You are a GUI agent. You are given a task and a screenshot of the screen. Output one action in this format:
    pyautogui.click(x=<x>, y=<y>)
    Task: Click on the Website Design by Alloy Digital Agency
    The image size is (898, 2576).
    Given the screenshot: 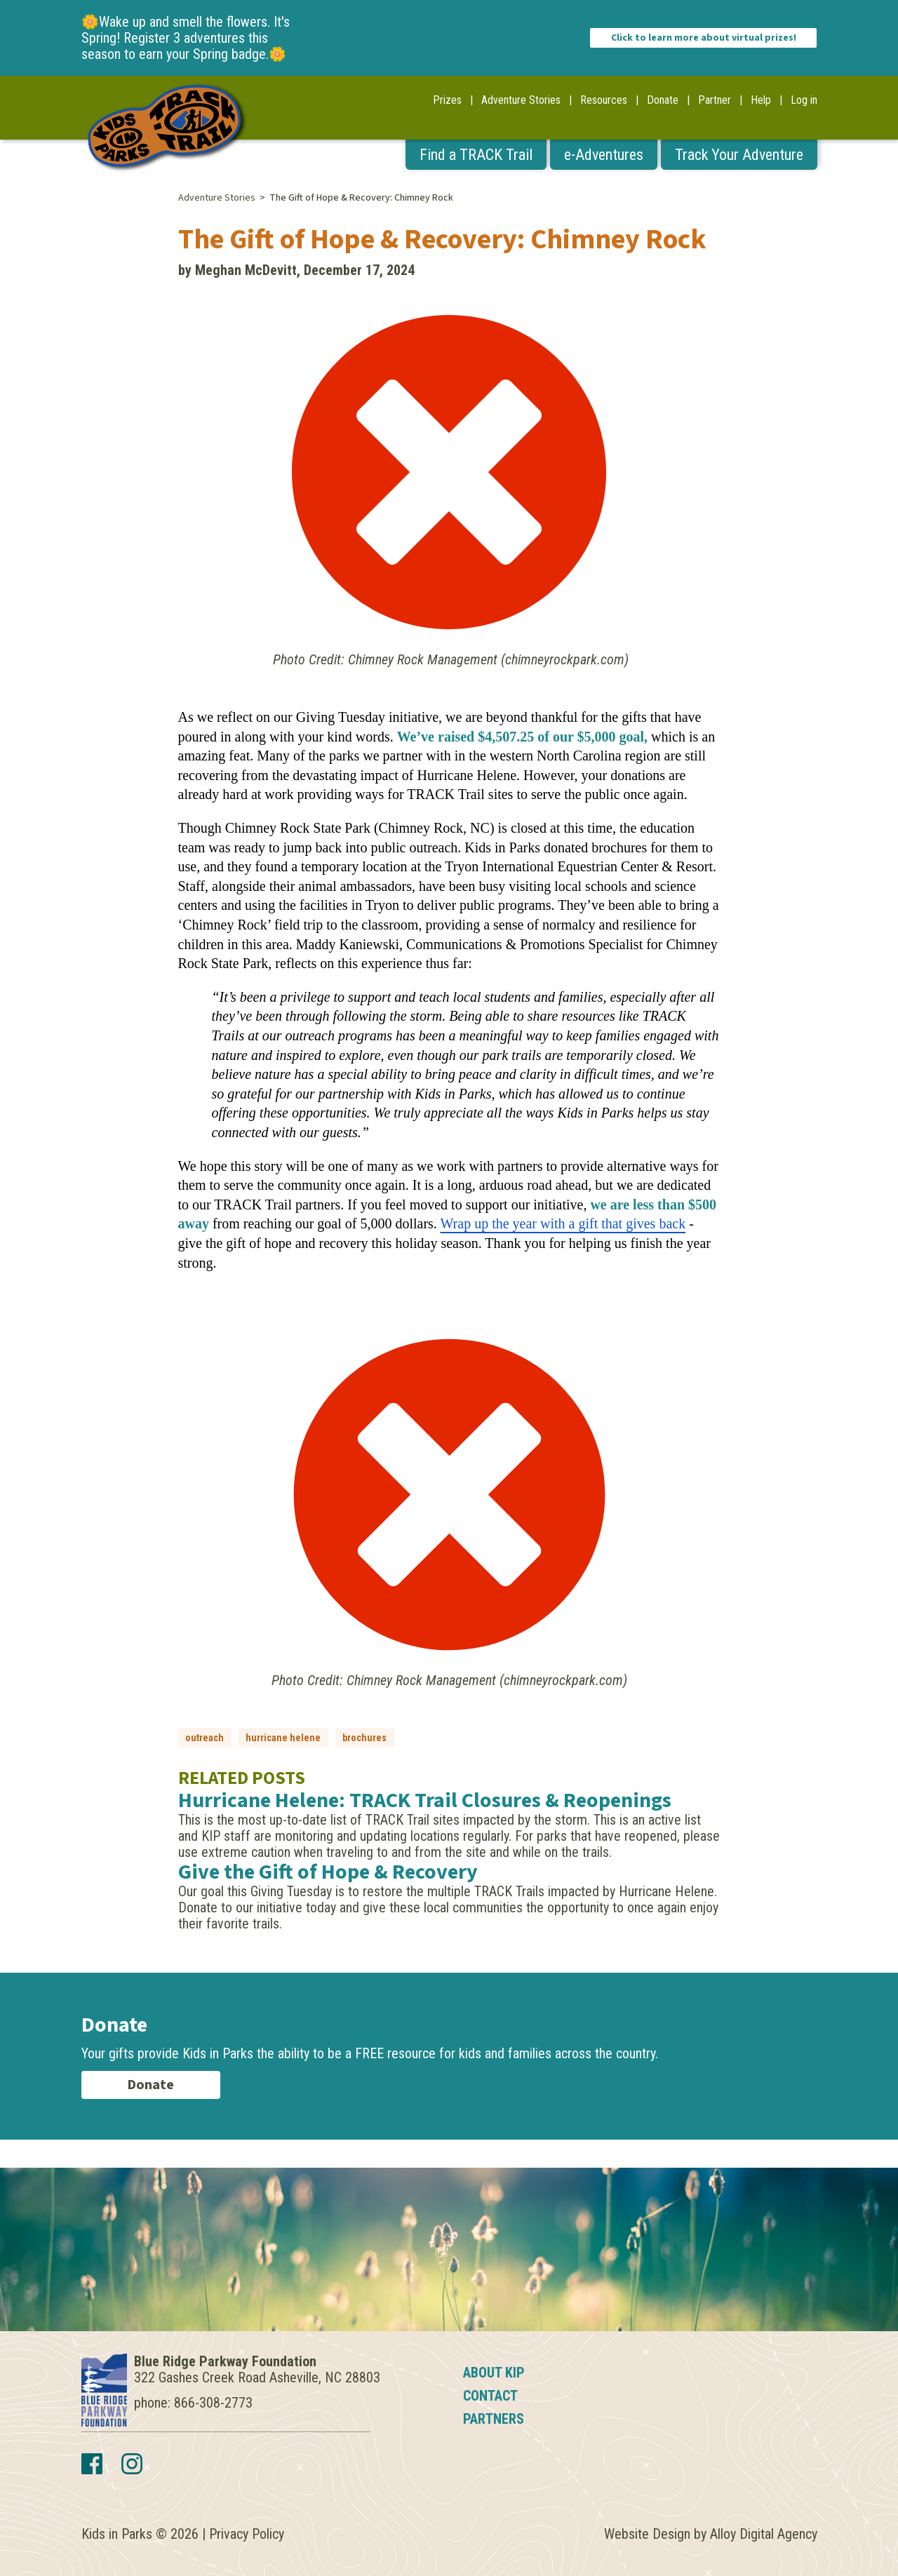 What is the action you would take?
    pyautogui.click(x=710, y=2533)
    